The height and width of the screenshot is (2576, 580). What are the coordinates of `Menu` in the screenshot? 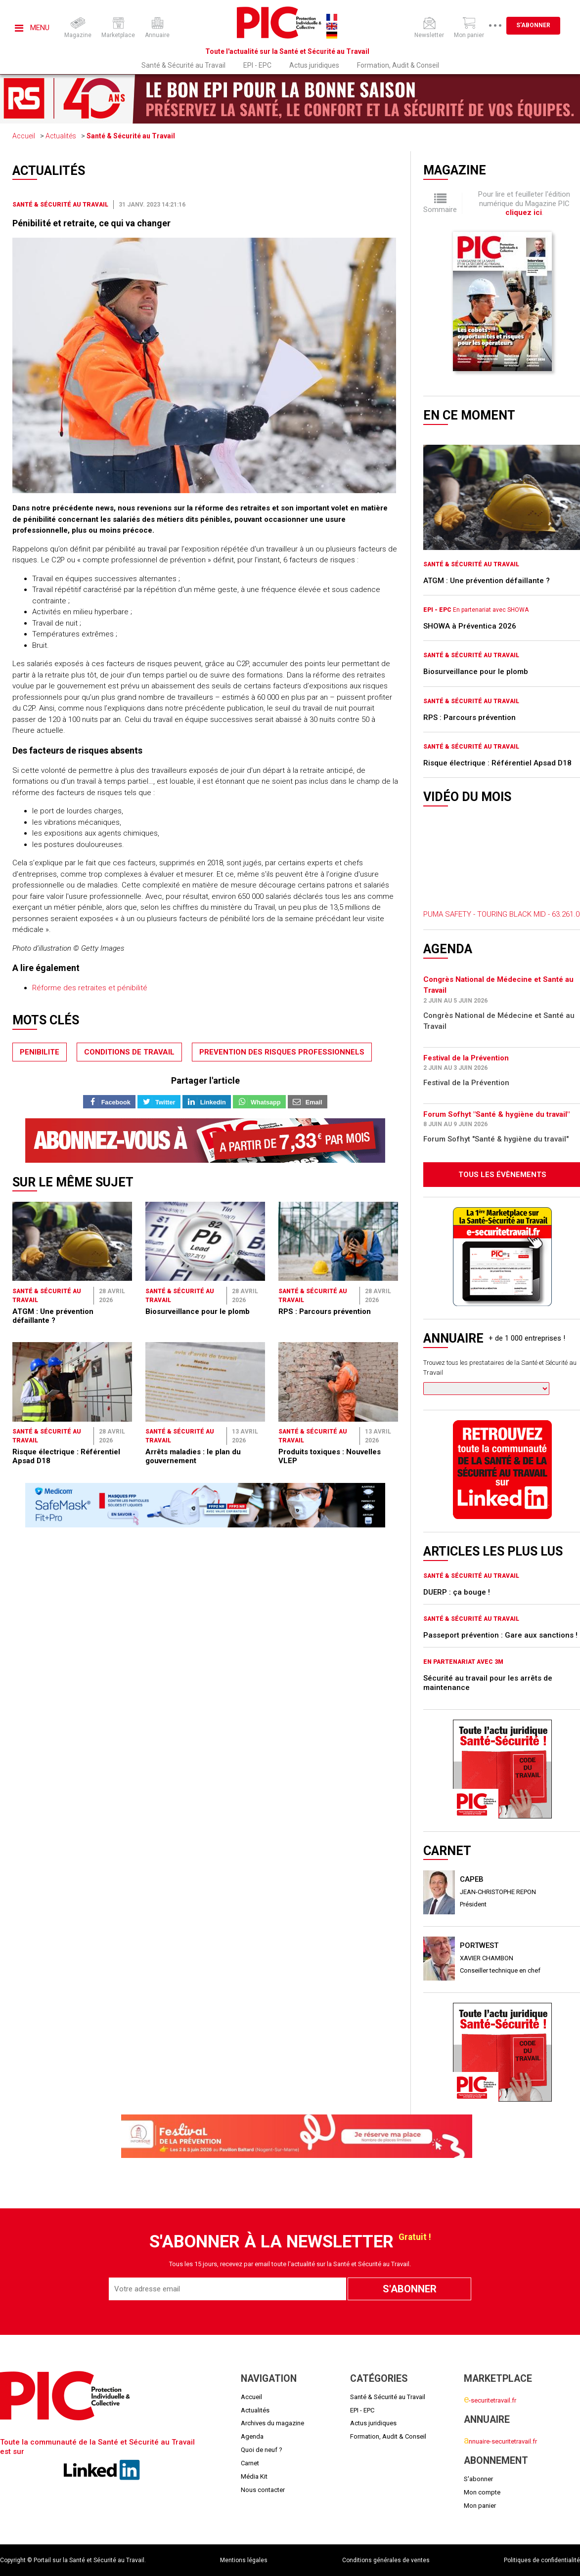 It's located at (32, 27).